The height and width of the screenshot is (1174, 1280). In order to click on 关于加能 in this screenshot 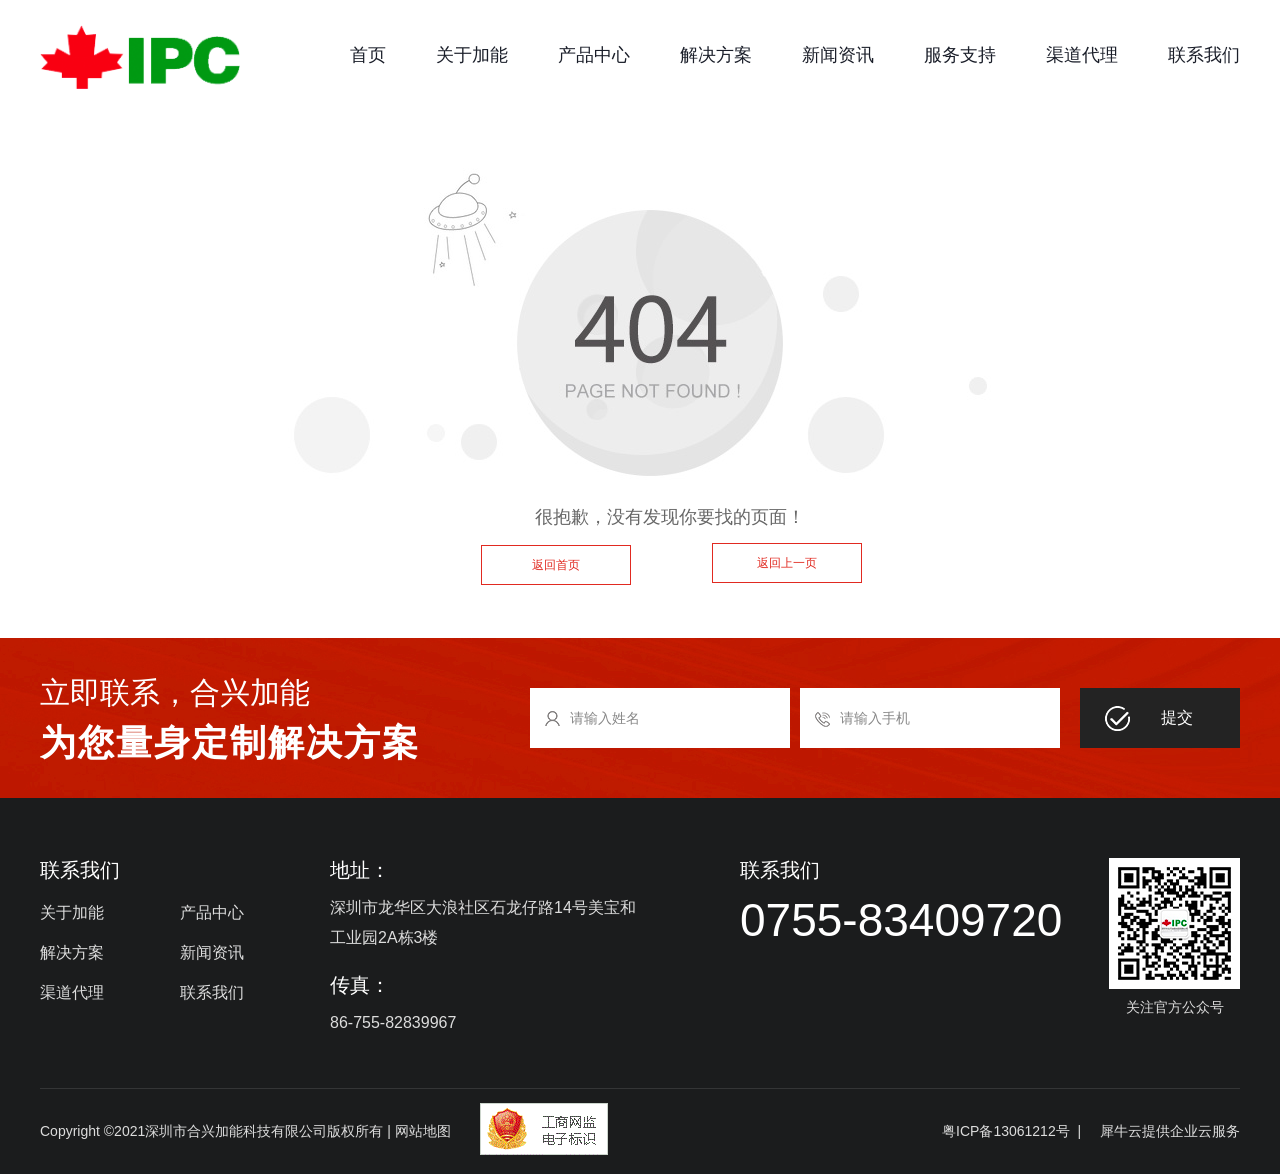, I will do `click(472, 55)`.